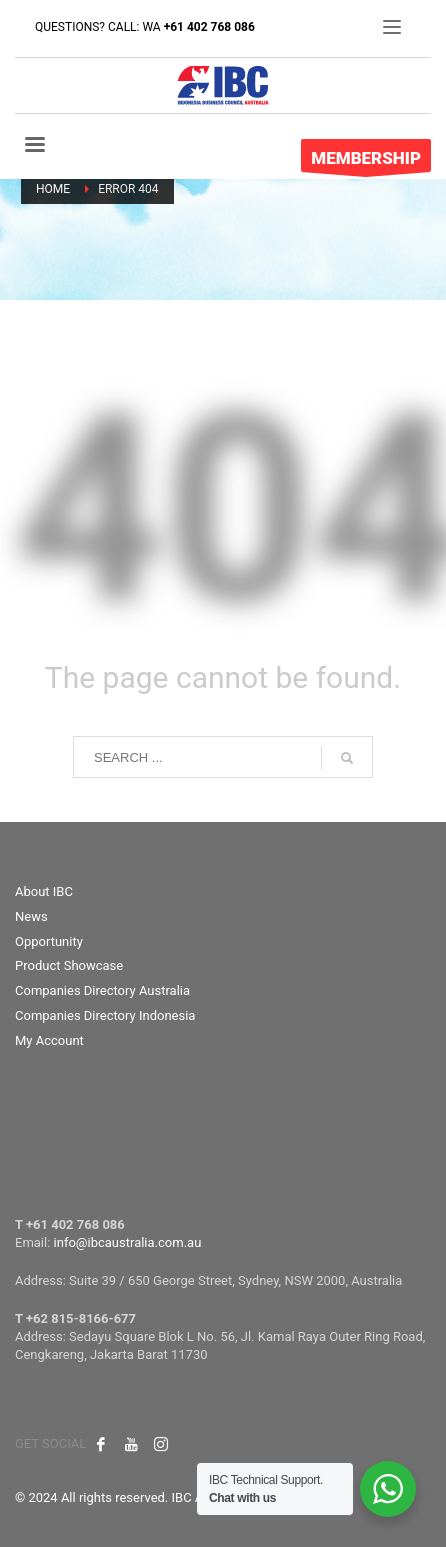 The height and width of the screenshot is (1547, 446). What do you see at coordinates (102, 990) in the screenshot?
I see `Companies Directory Australia` at bounding box center [102, 990].